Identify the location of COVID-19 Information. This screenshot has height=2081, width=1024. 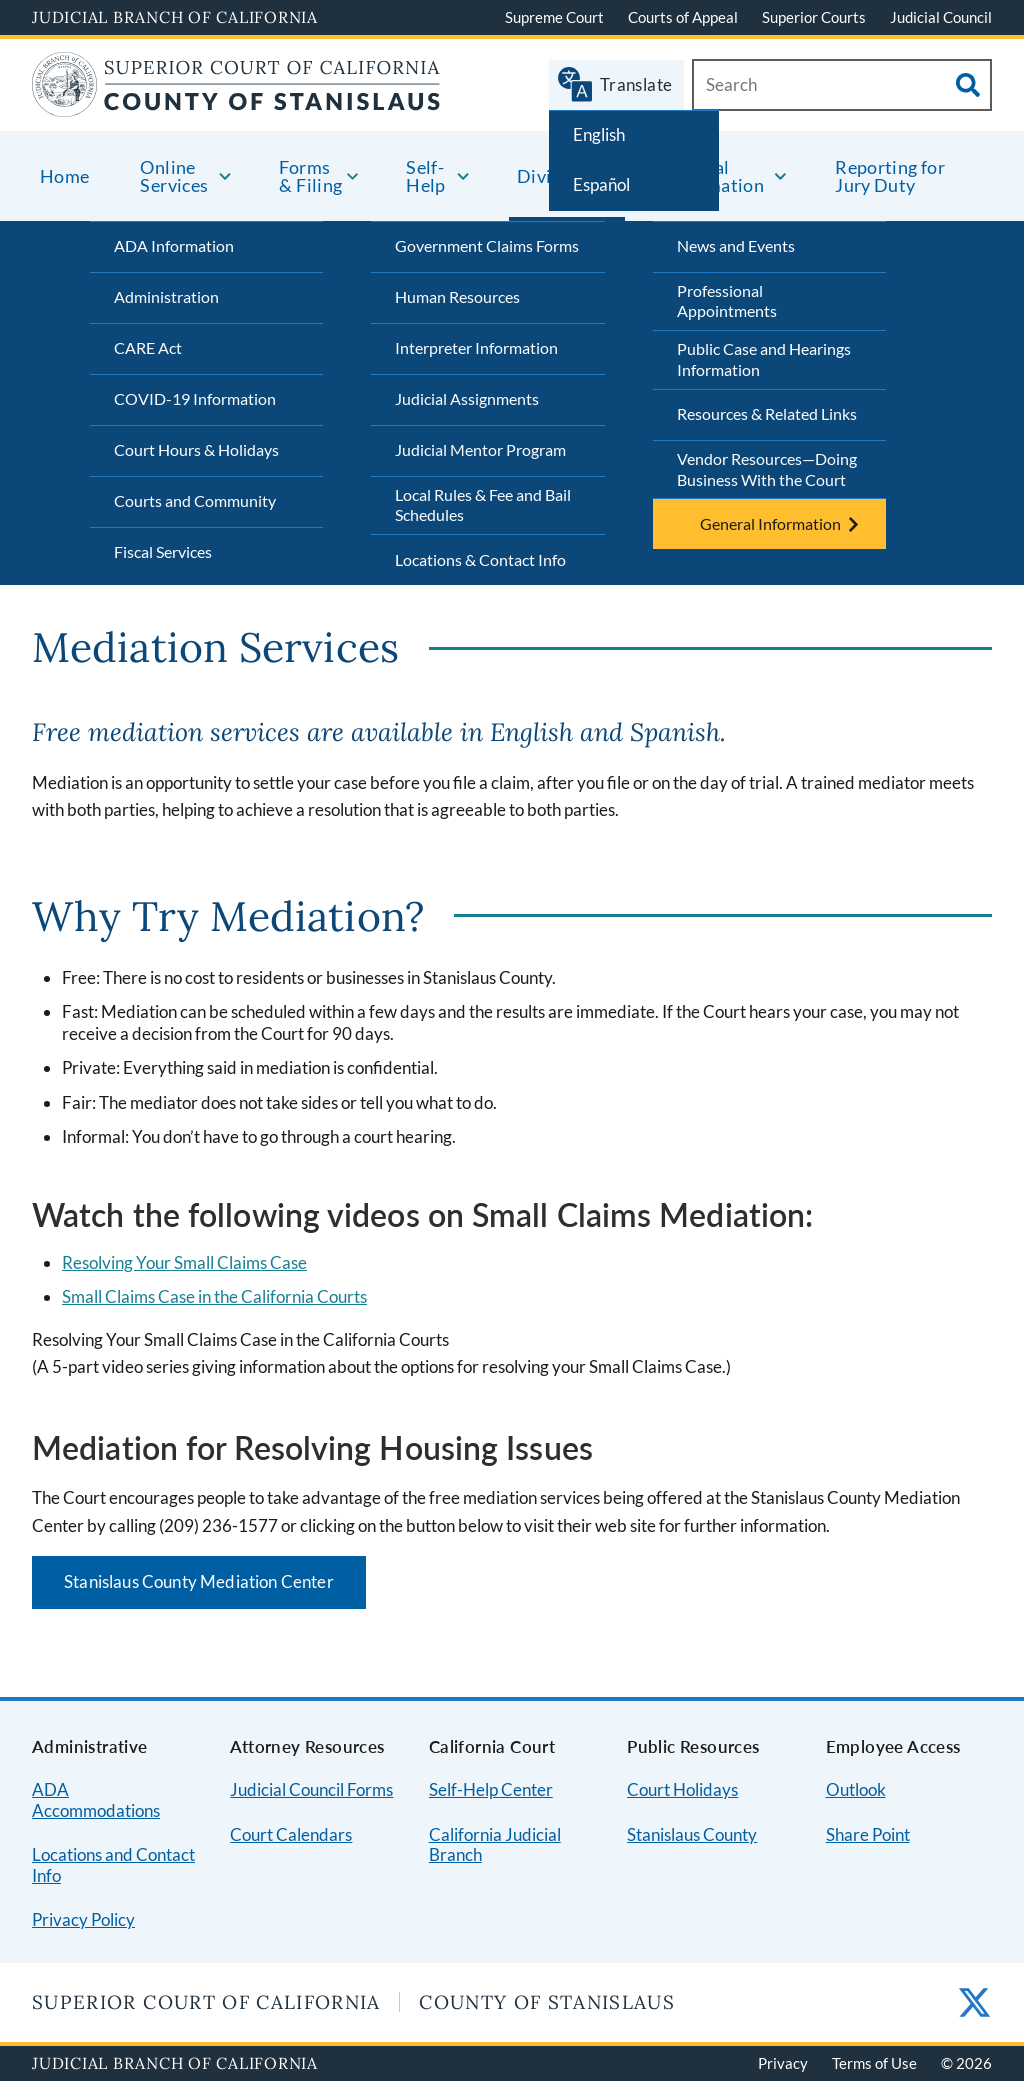
(195, 398).